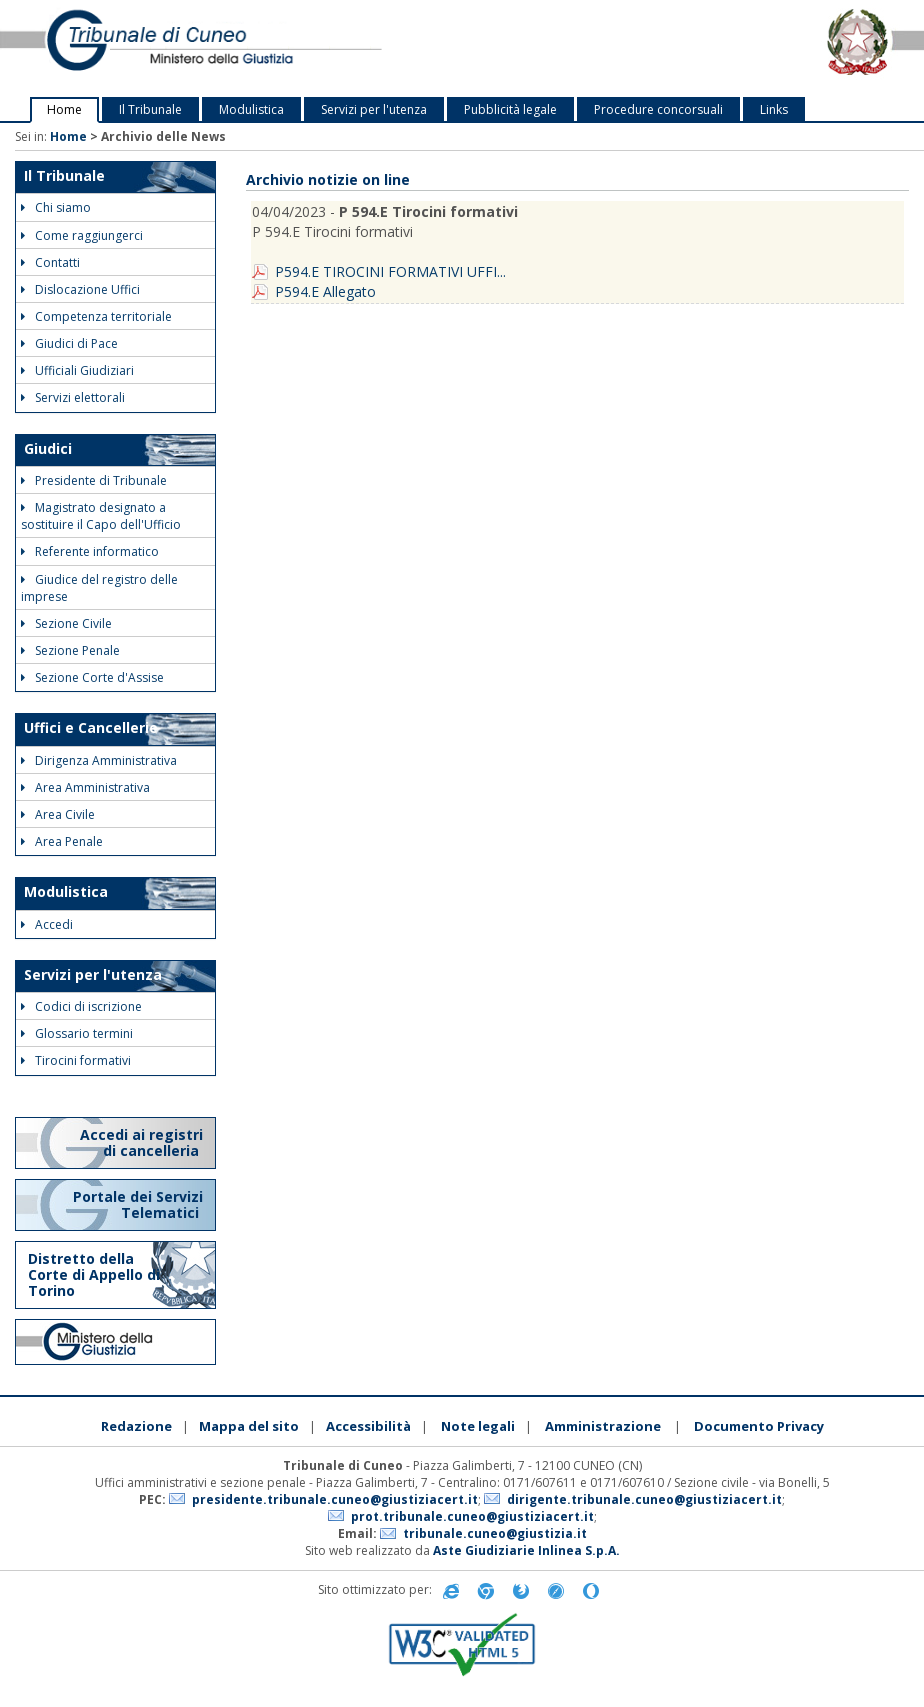  I want to click on Modulistica, so click(251, 109).